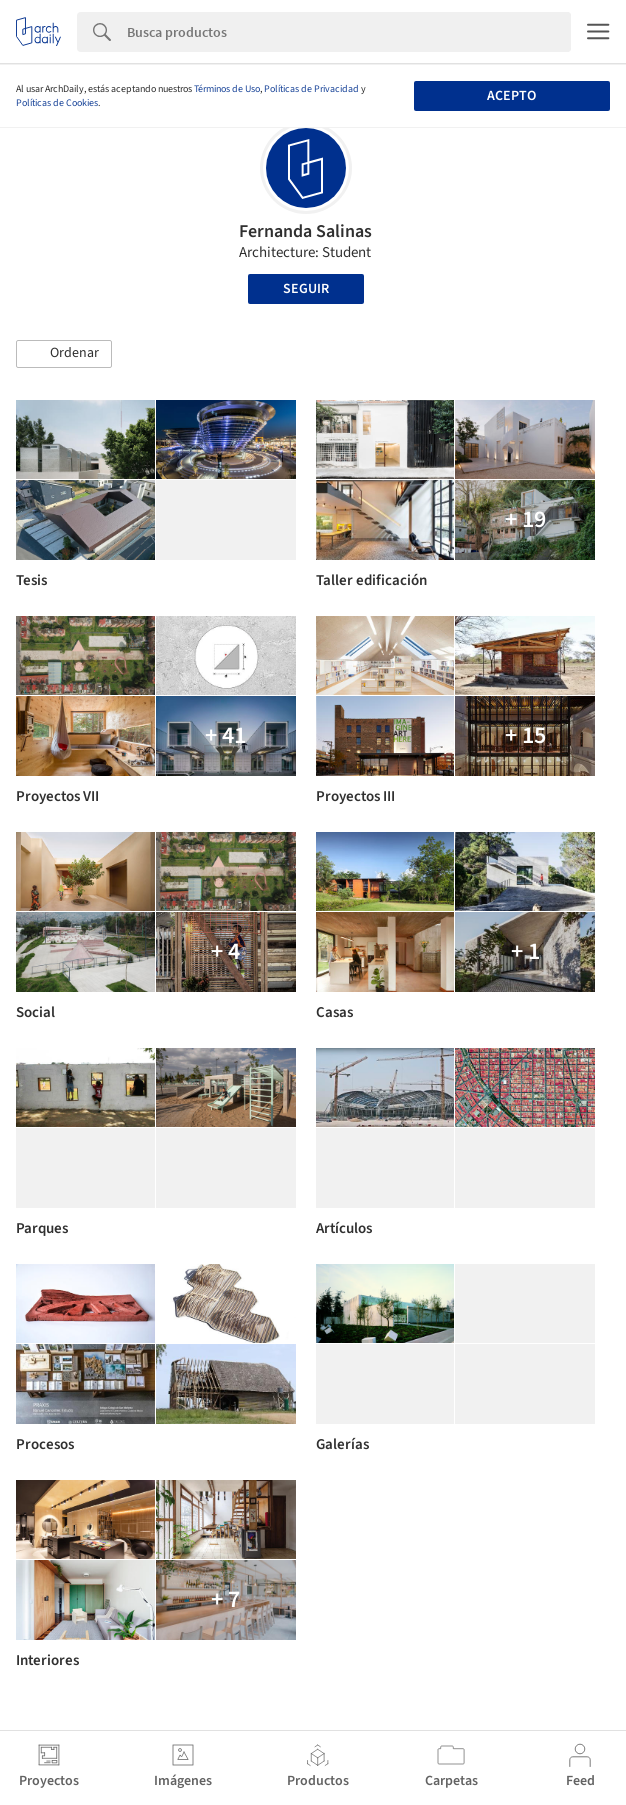 The image size is (626, 1805). What do you see at coordinates (57, 103) in the screenshot?
I see `Políticas de Cookies` at bounding box center [57, 103].